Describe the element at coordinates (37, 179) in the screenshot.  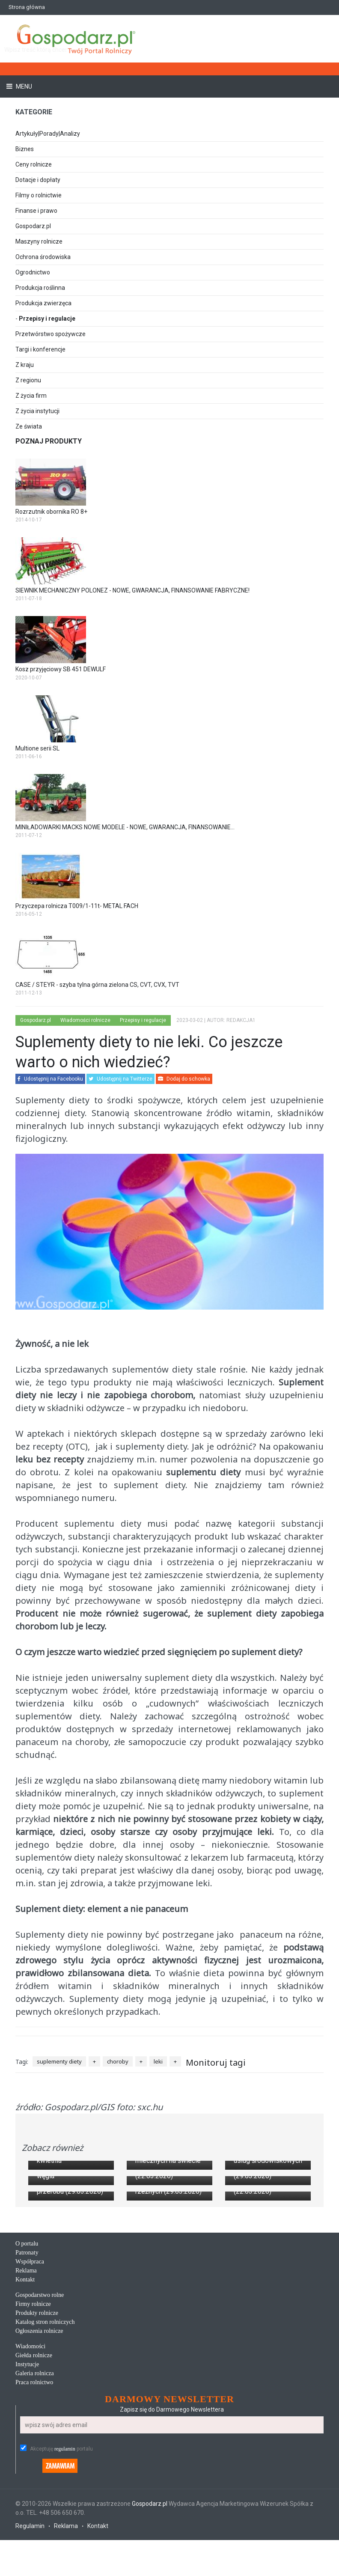
I see `Dotacje i dopłaty` at that location.